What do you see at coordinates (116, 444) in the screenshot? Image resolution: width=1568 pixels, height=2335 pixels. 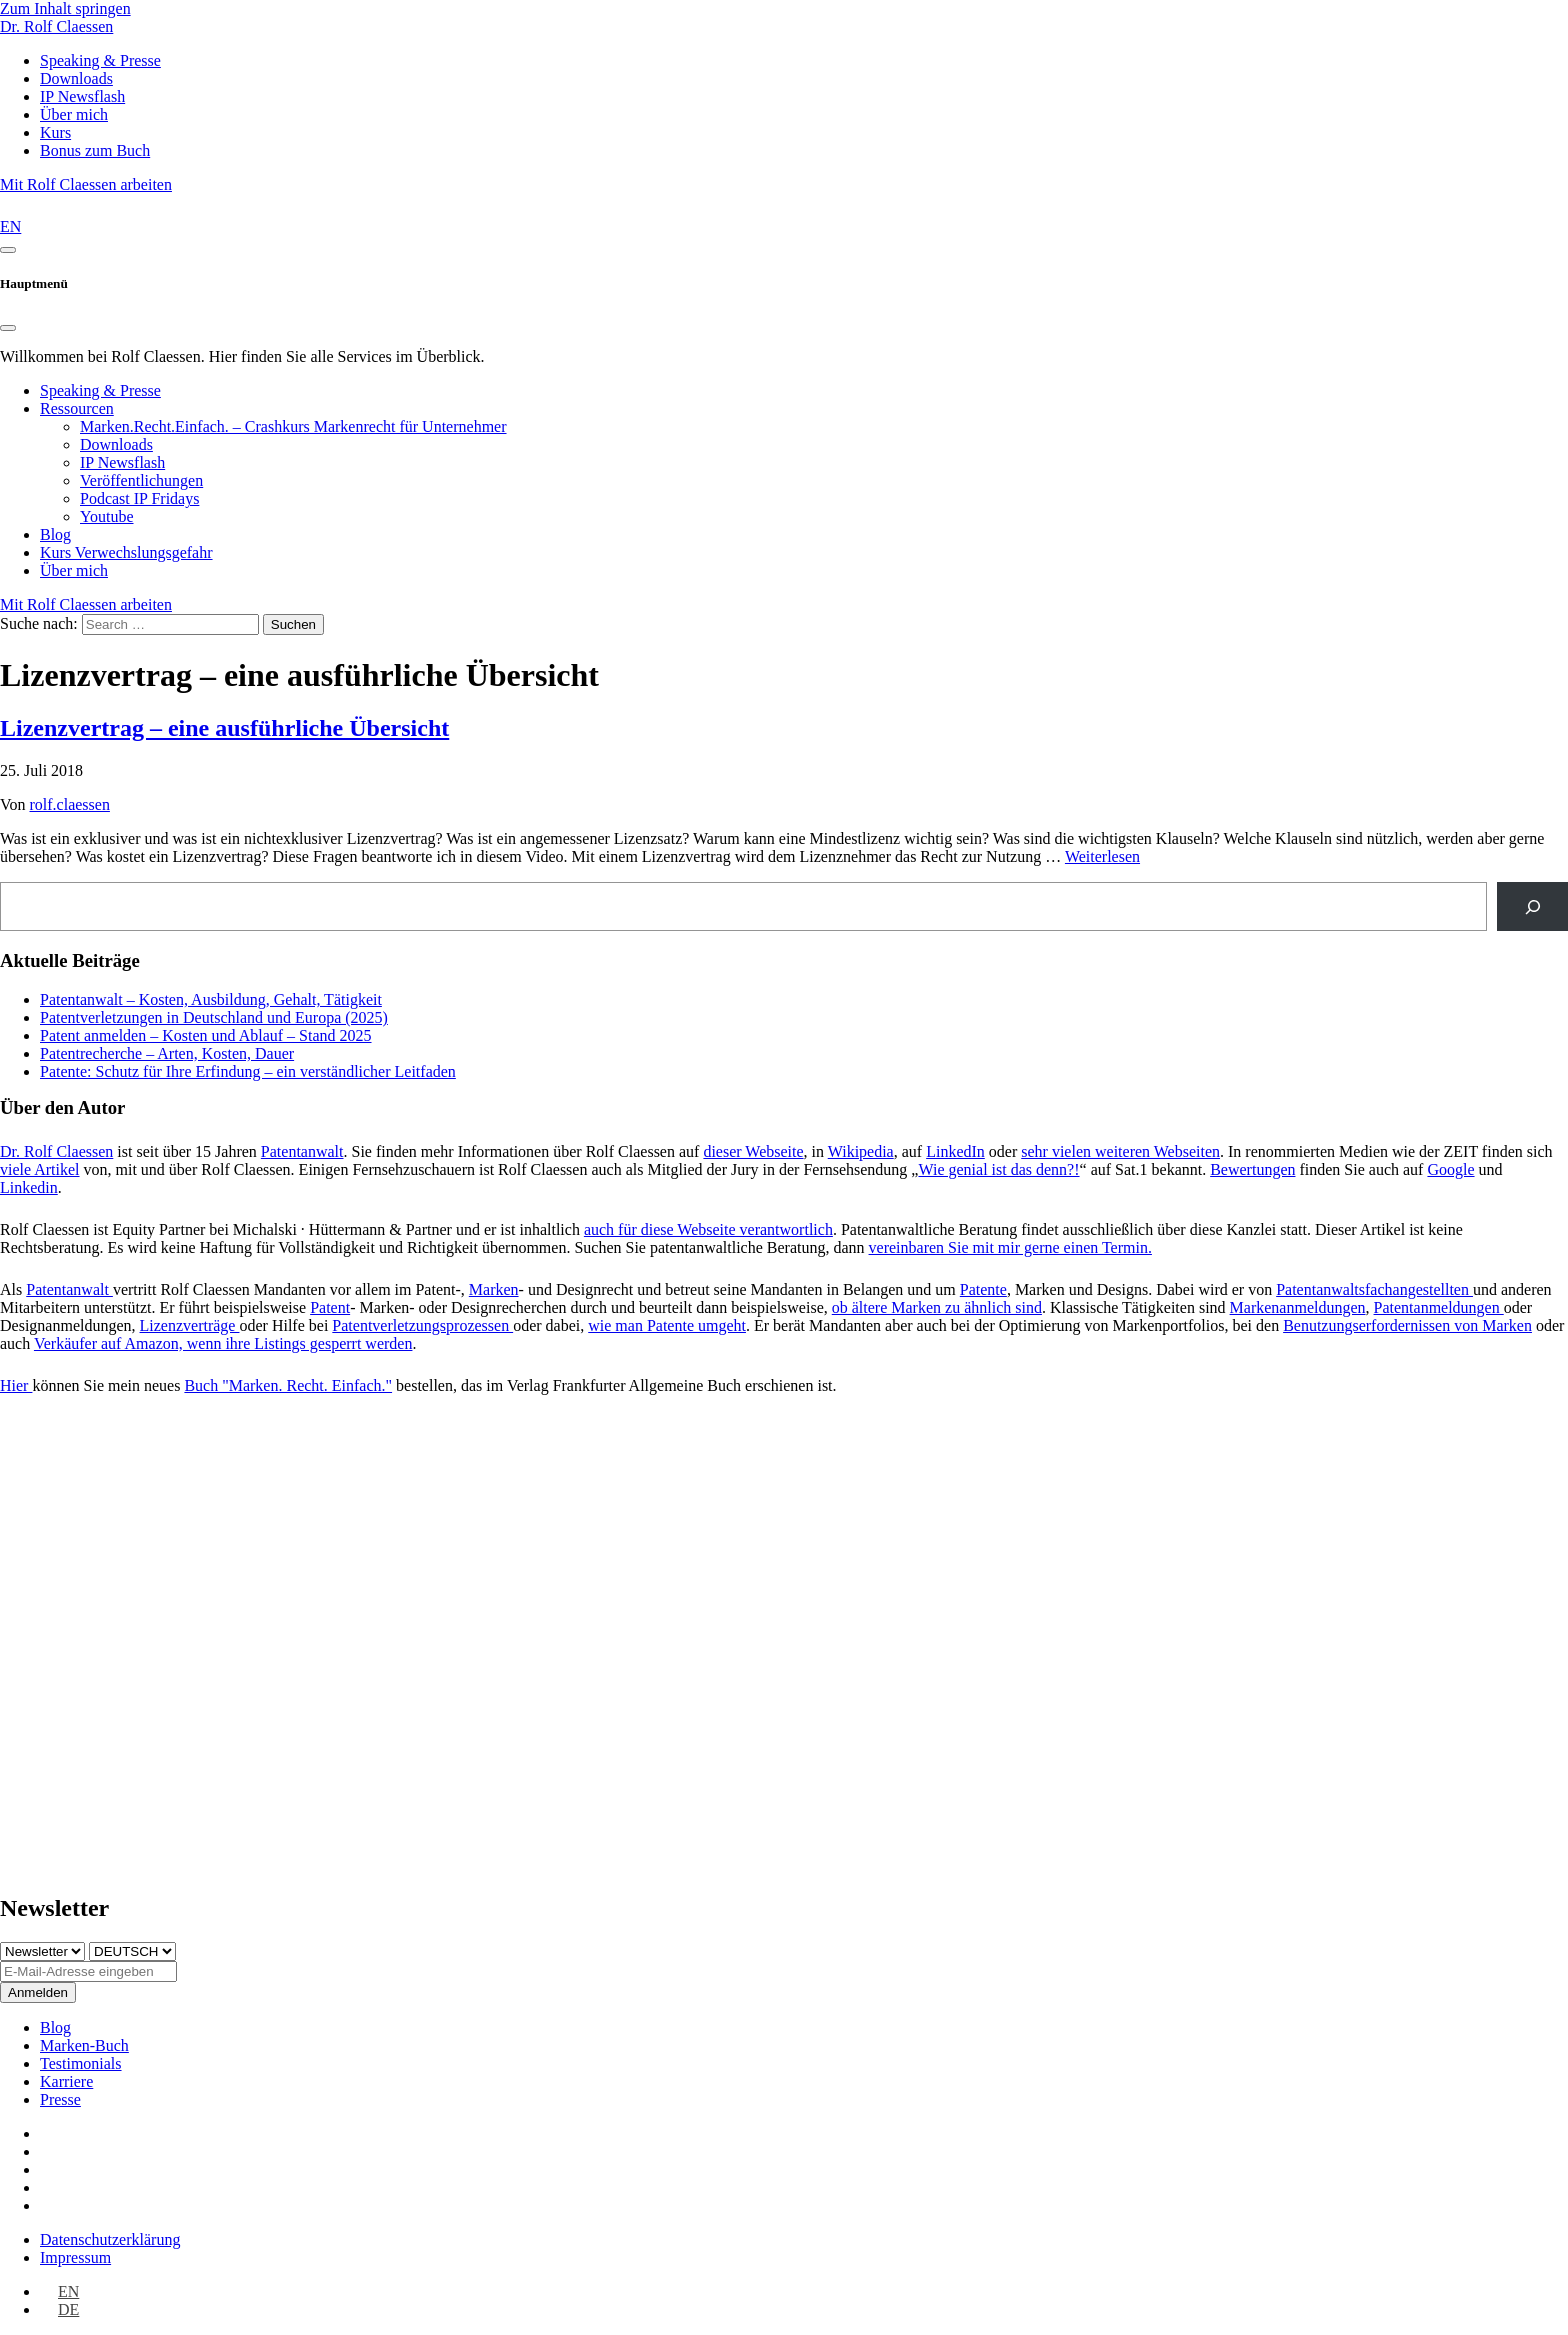 I see `Downloads` at bounding box center [116, 444].